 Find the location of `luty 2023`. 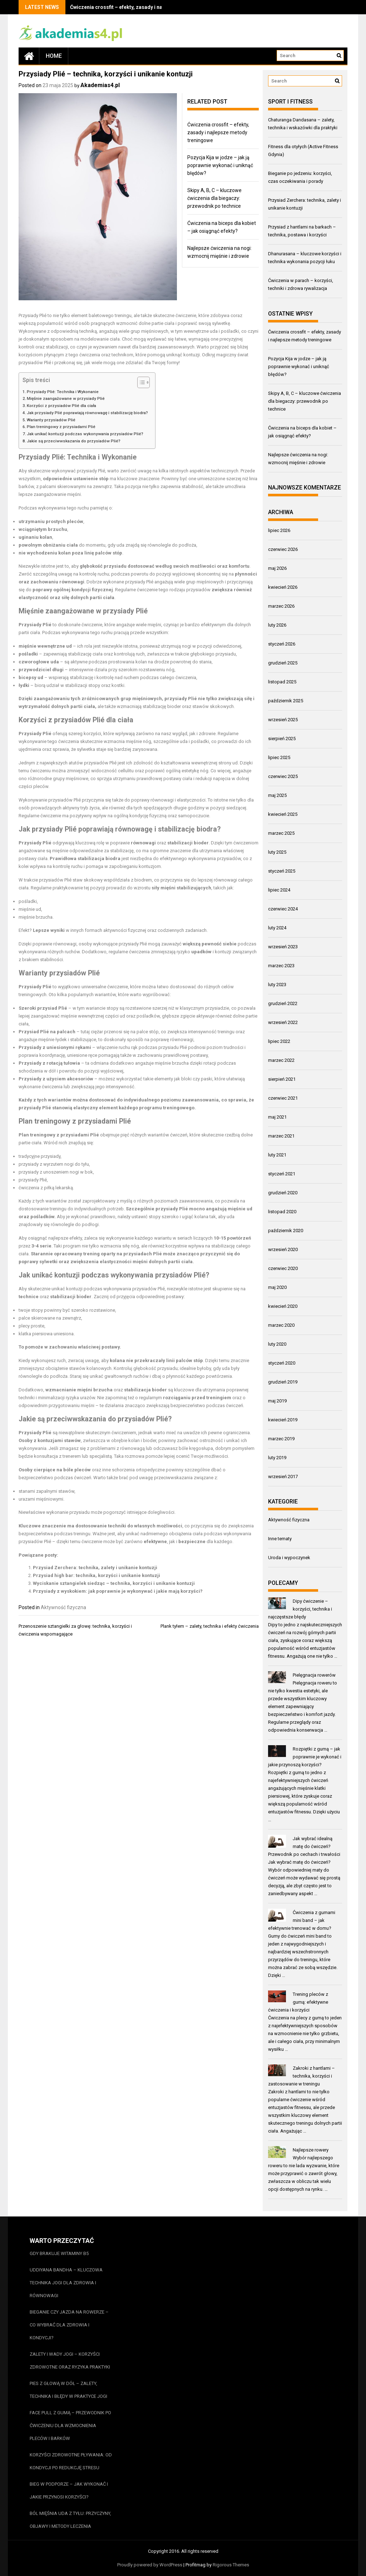

luty 2023 is located at coordinates (277, 984).